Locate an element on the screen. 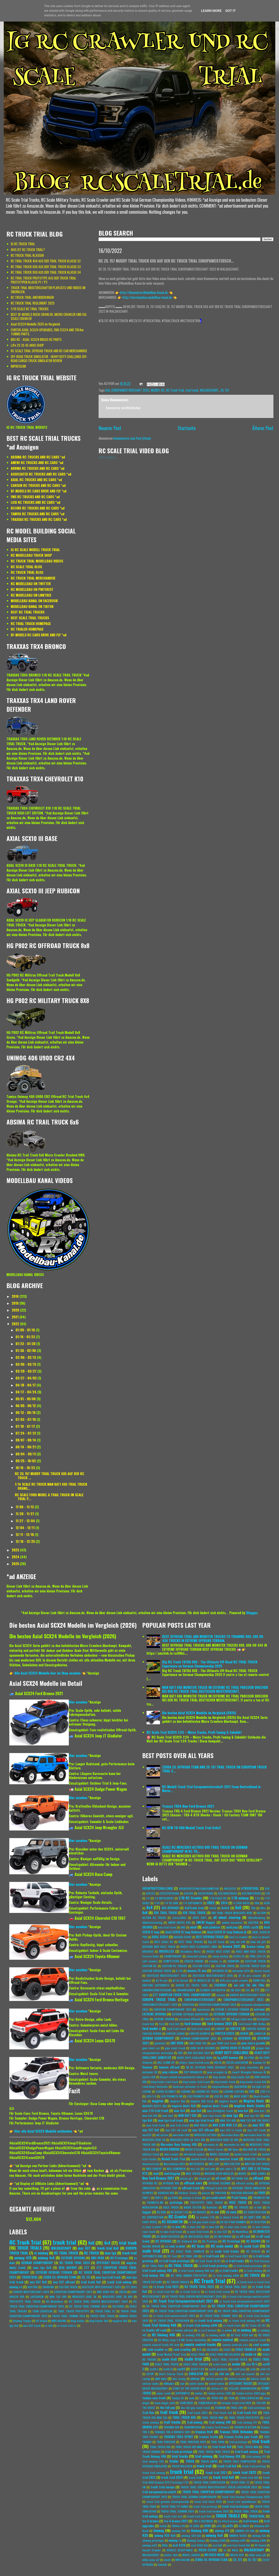 The height and width of the screenshot is (2576, 279). MAN TGS 8X8 is located at coordinates (58, 2297).